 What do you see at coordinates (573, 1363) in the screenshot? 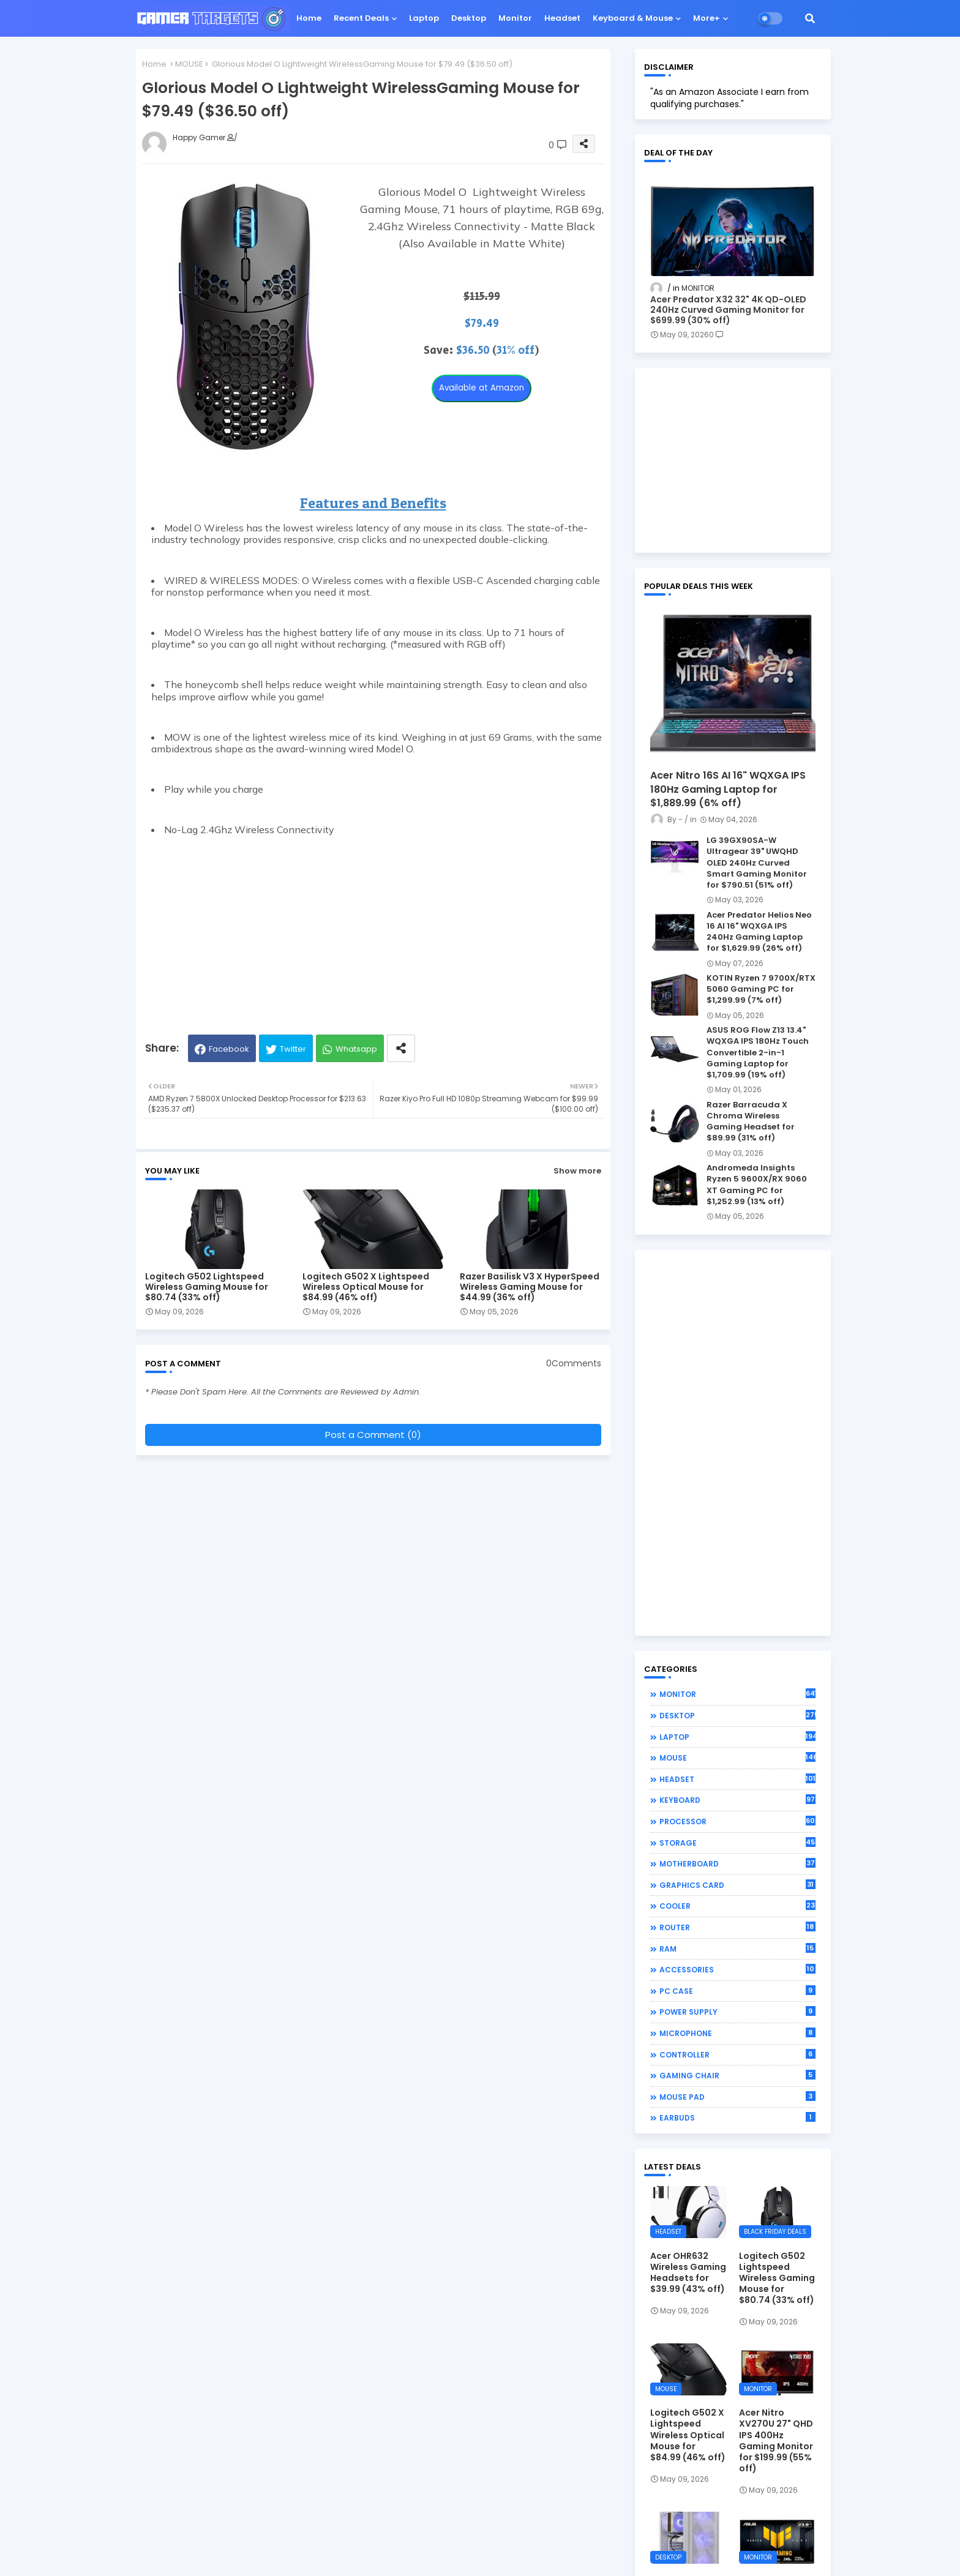
I see `0Comments` at bounding box center [573, 1363].